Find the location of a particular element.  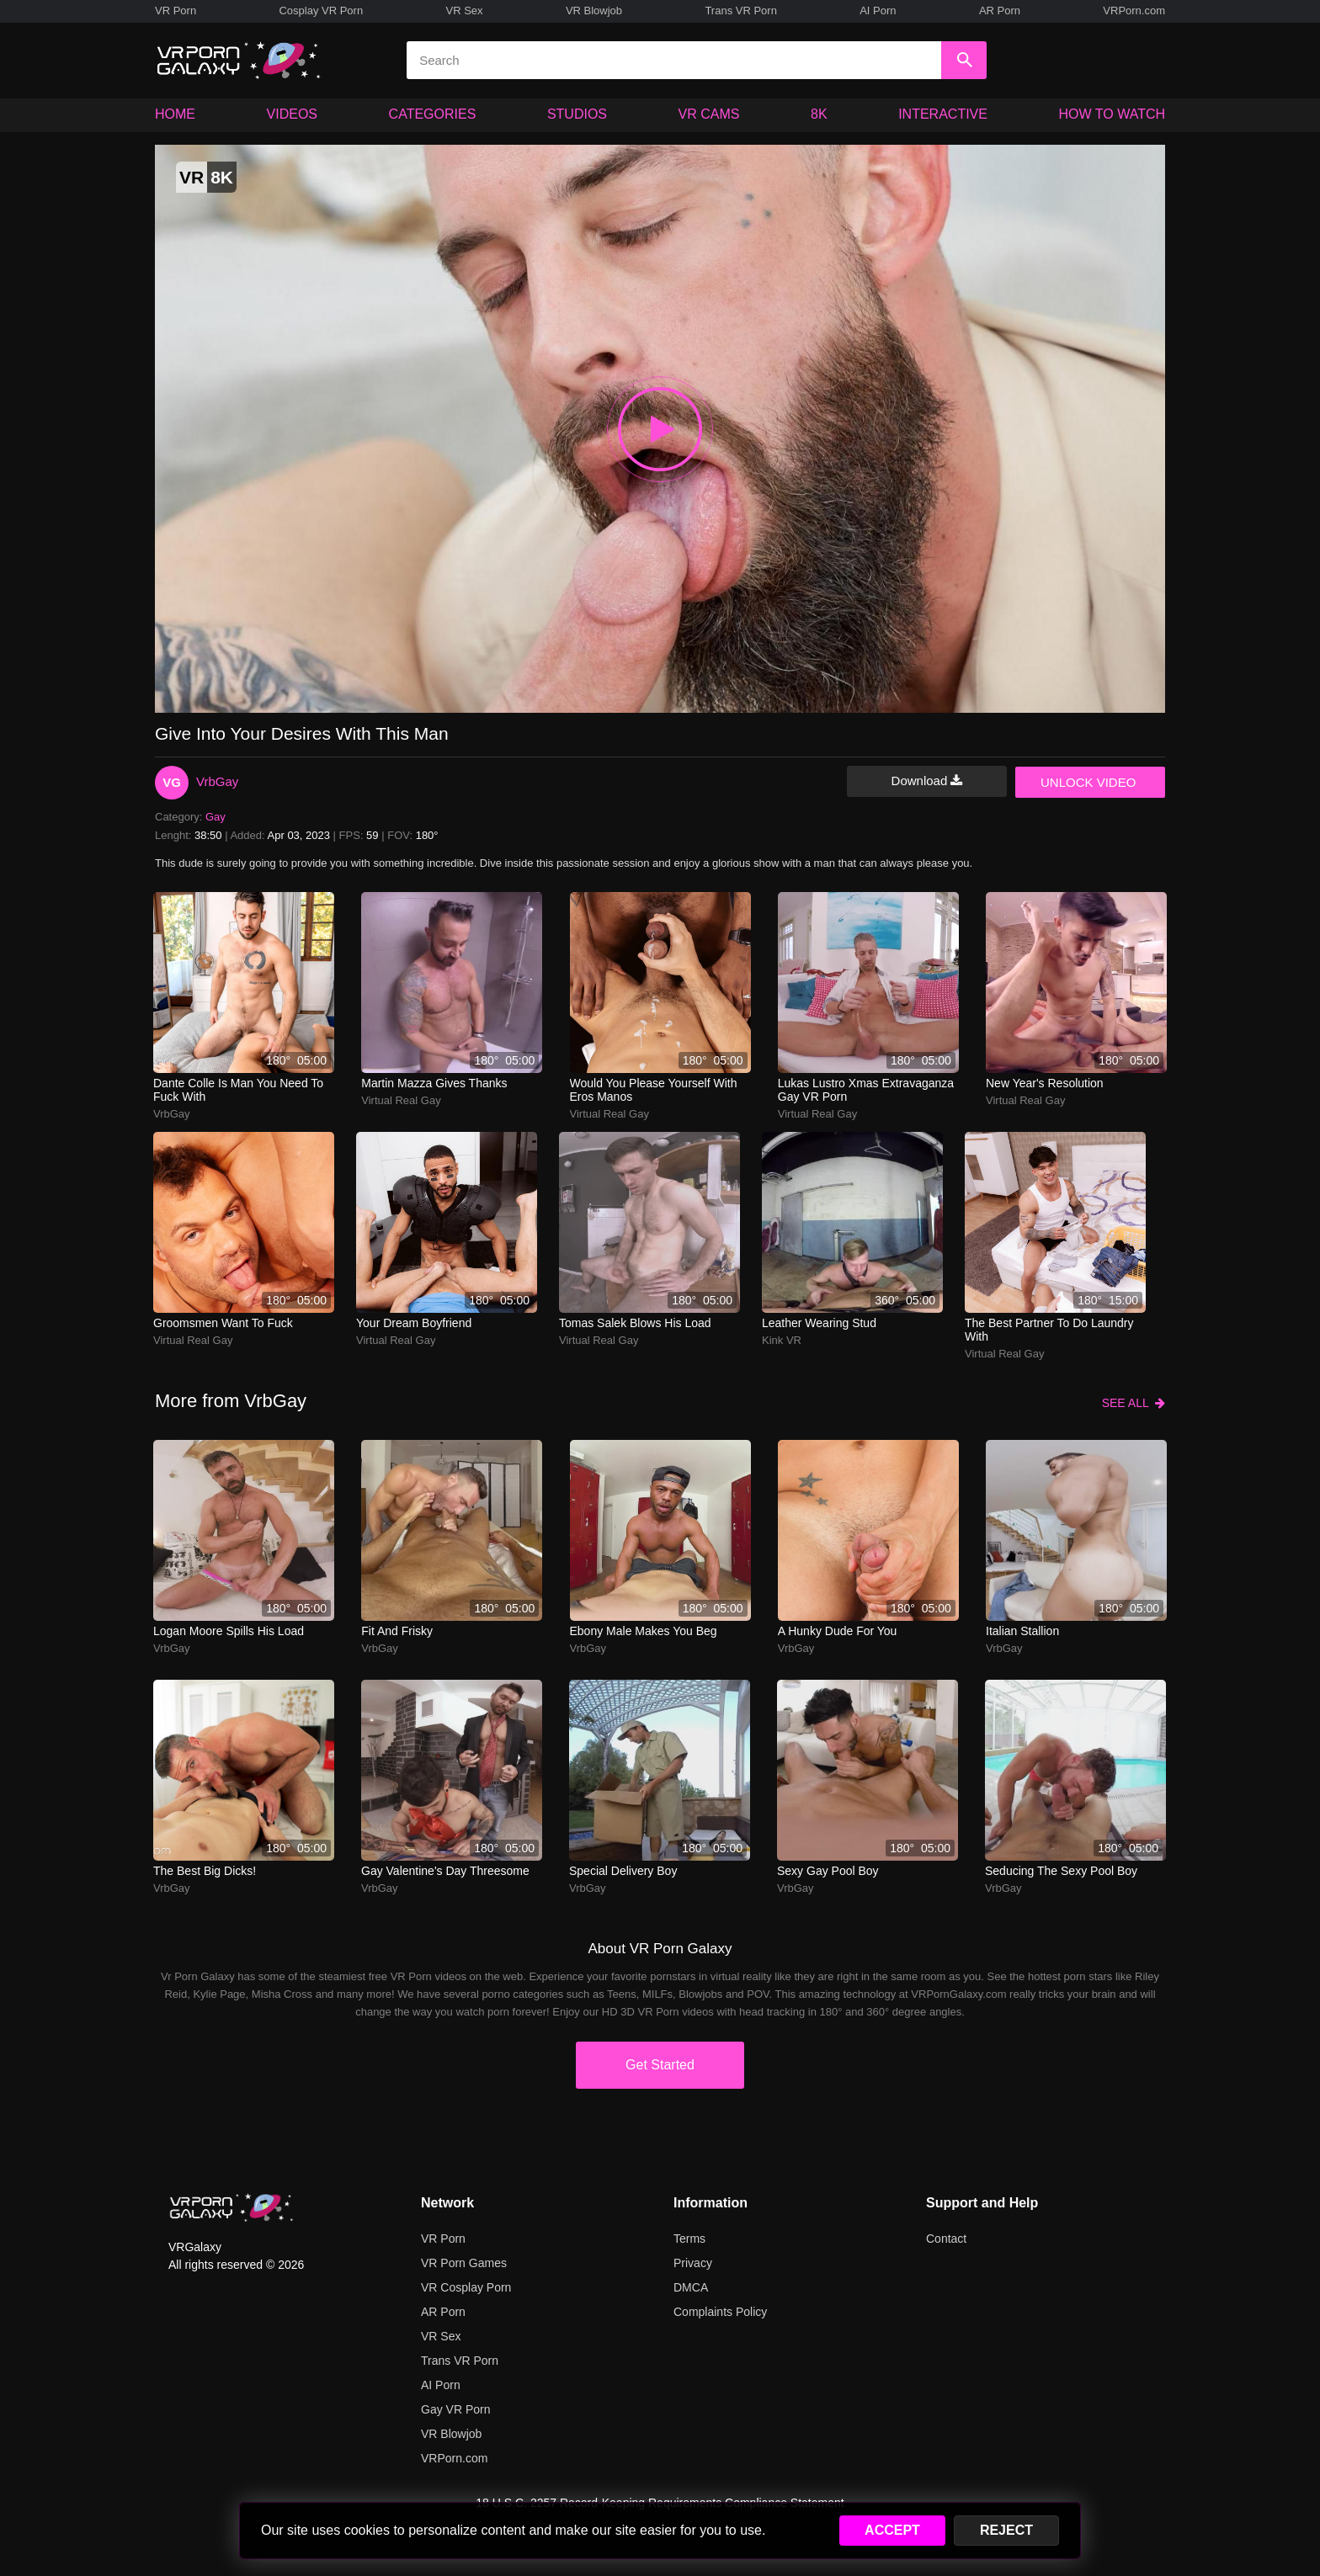

Martin Mazza Gives Thanks is located at coordinates (434, 1083).